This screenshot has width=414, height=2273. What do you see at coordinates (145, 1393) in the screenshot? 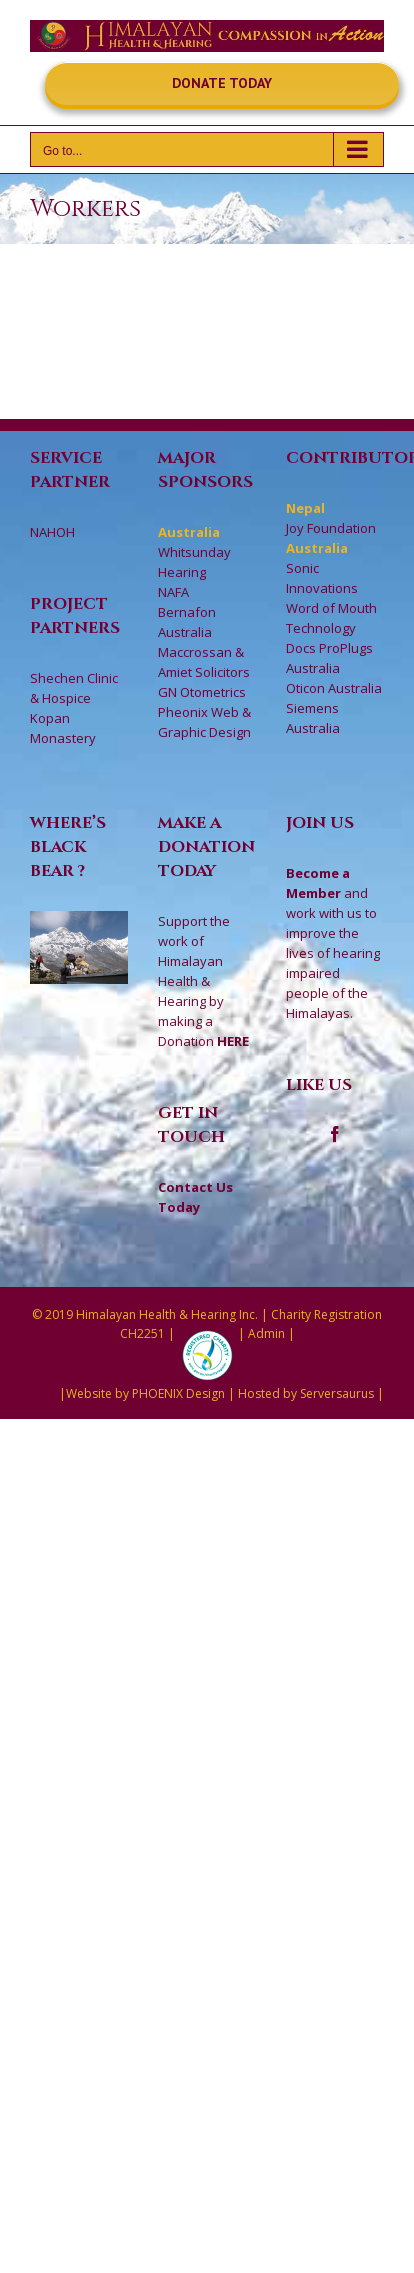
I see `Website by PHOENIX Design` at bounding box center [145, 1393].